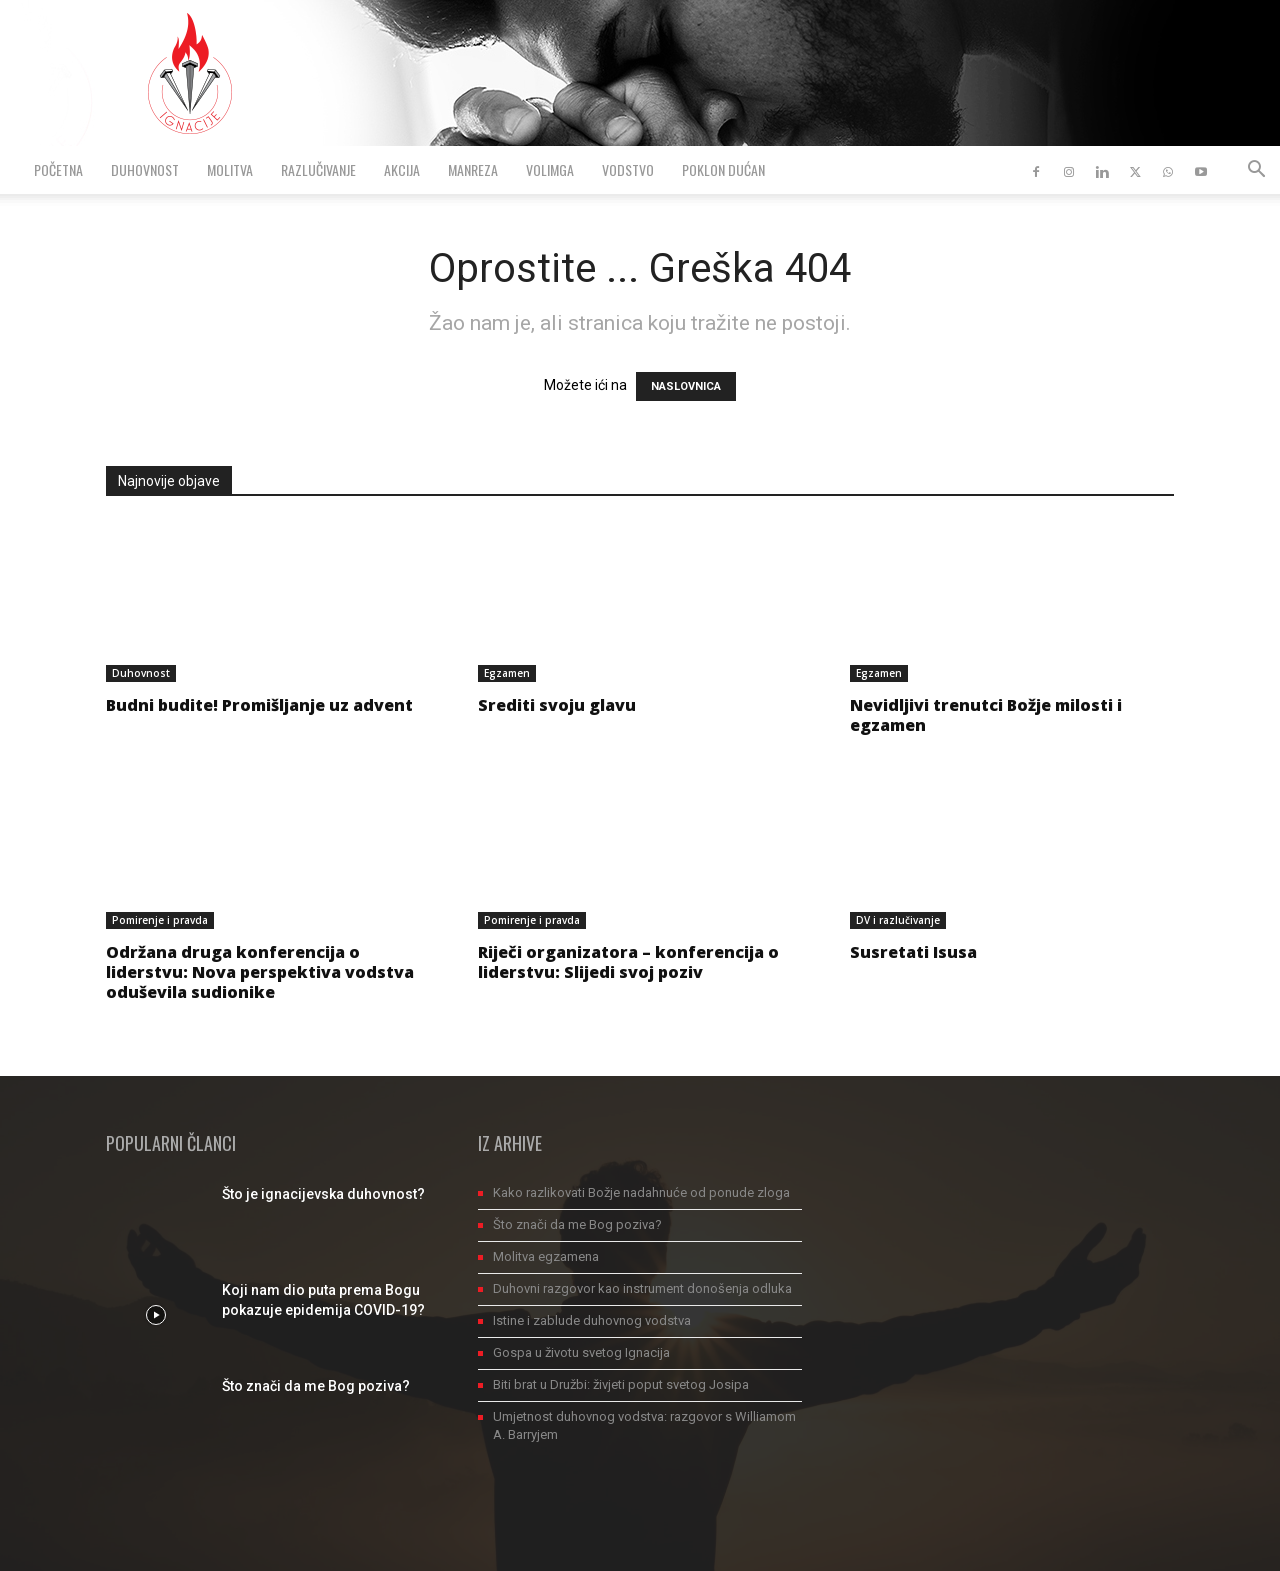 This screenshot has height=1571, width=1280. I want to click on Istine i zablude duhovnog vodstva, so click(592, 1320).